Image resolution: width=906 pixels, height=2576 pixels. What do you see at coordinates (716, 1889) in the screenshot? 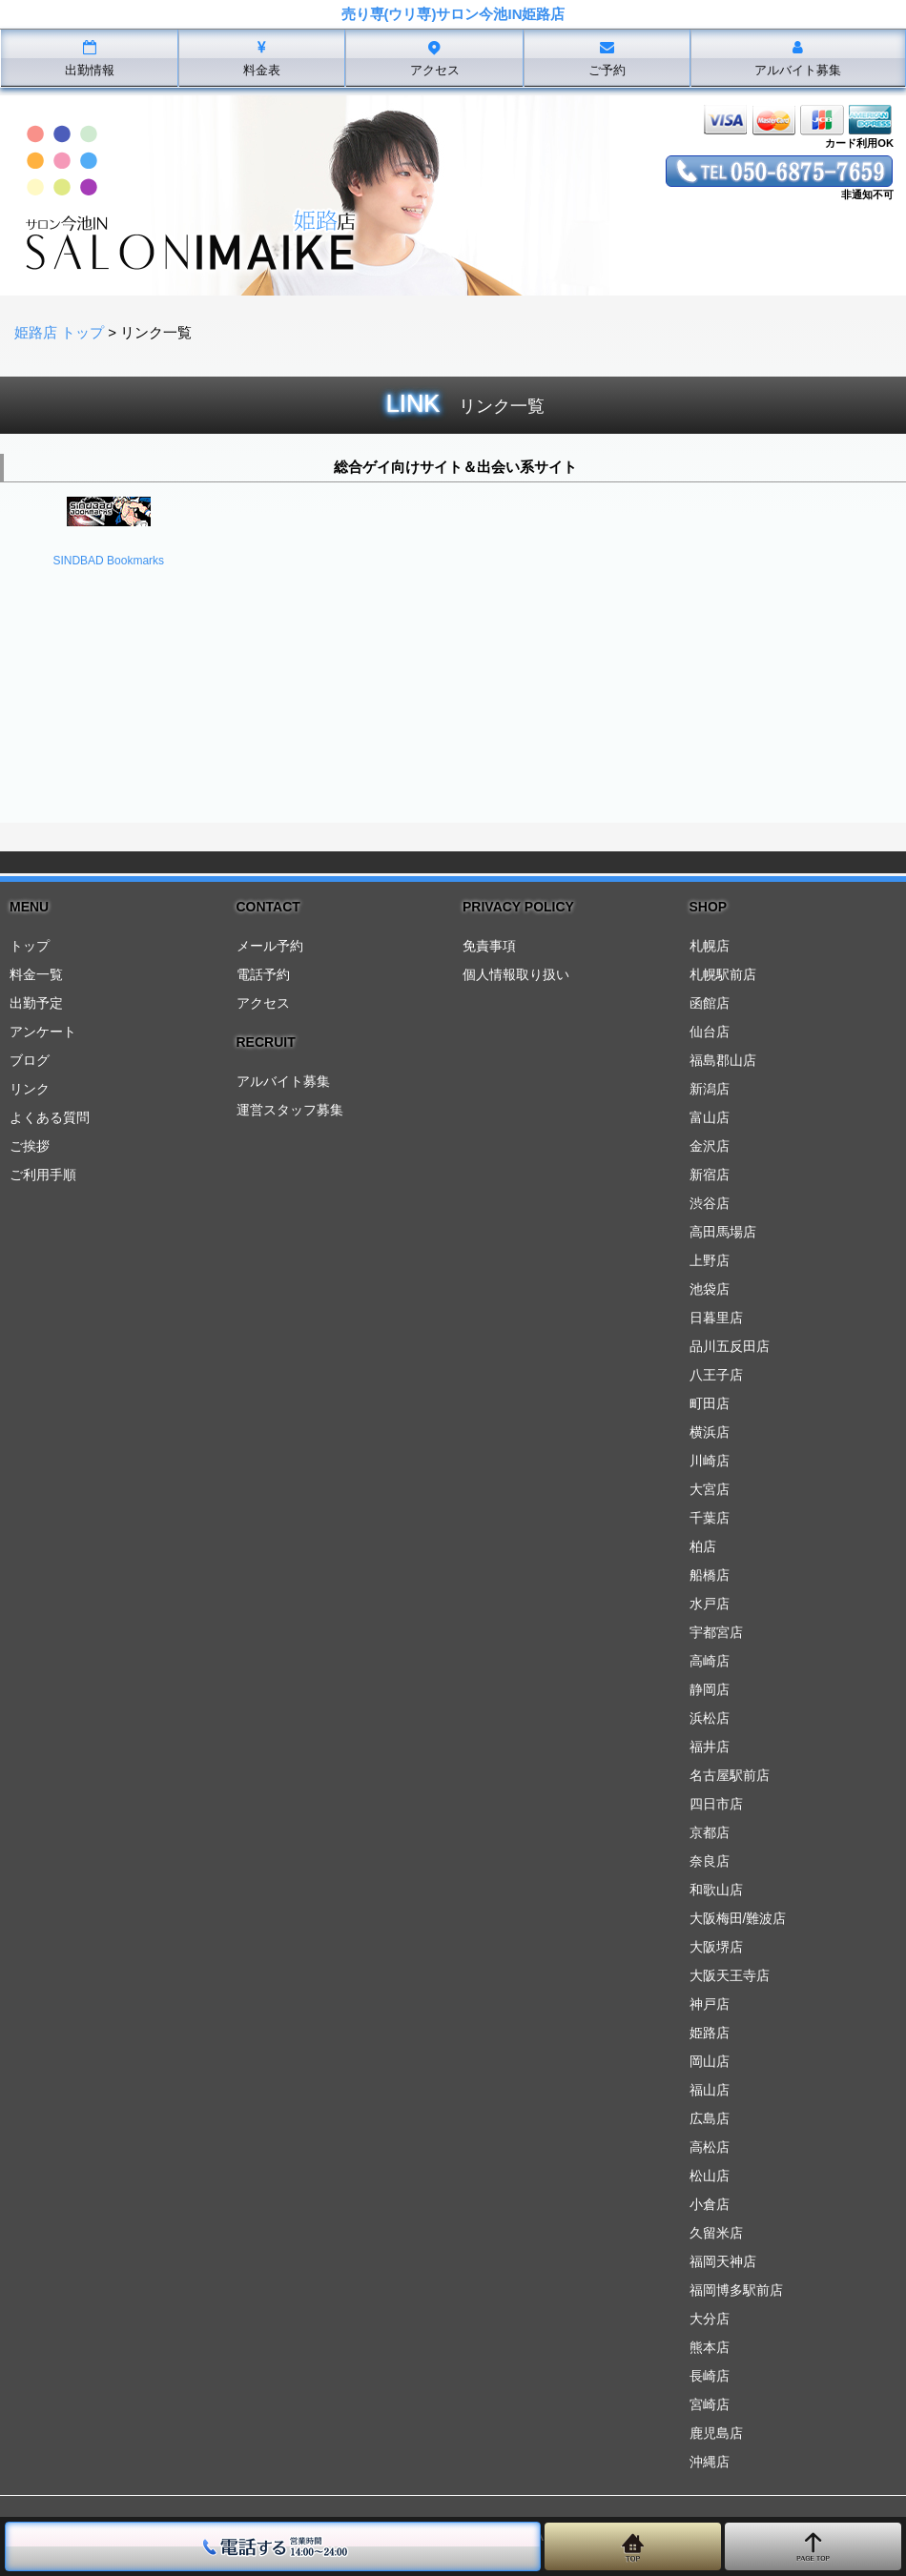
I see `和歌山店` at bounding box center [716, 1889].